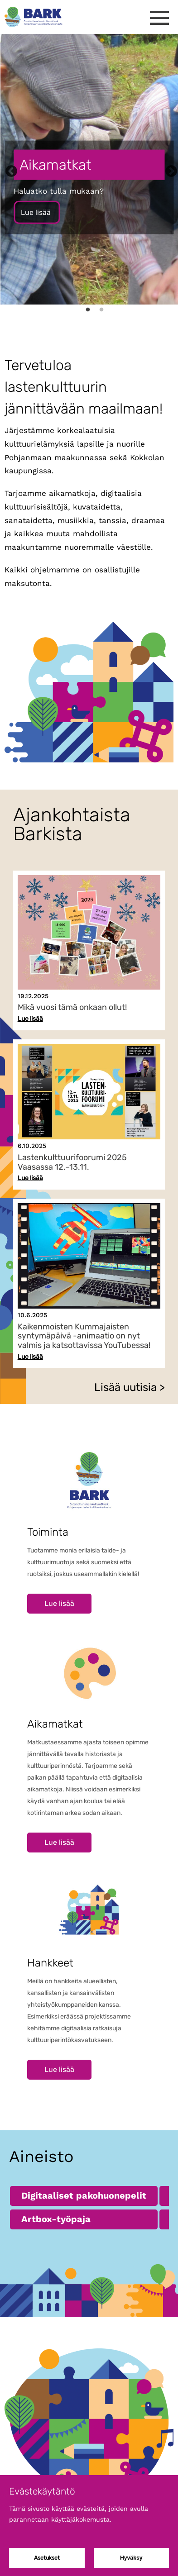  Describe the element at coordinates (101, 312) in the screenshot. I see `2 [tab]` at that location.